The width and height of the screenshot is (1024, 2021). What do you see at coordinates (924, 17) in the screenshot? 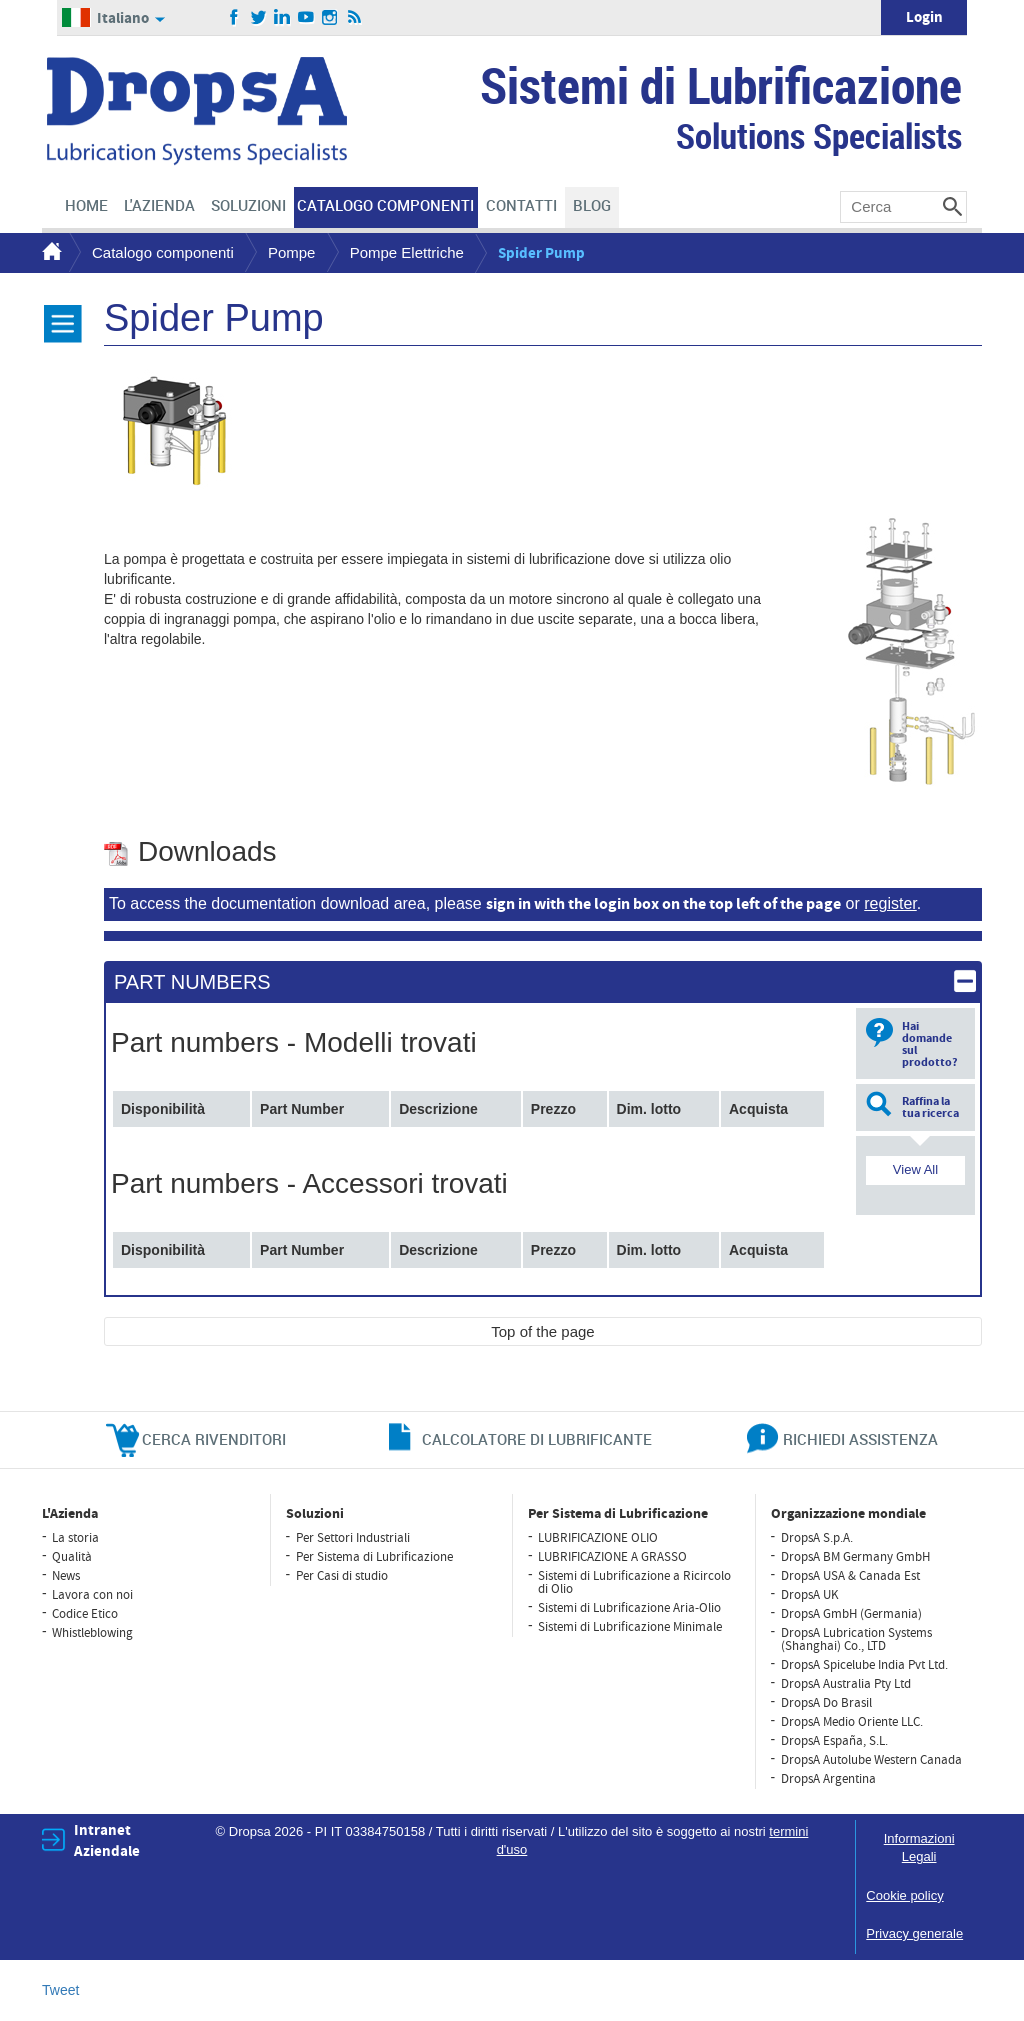
I see `Login` at bounding box center [924, 17].